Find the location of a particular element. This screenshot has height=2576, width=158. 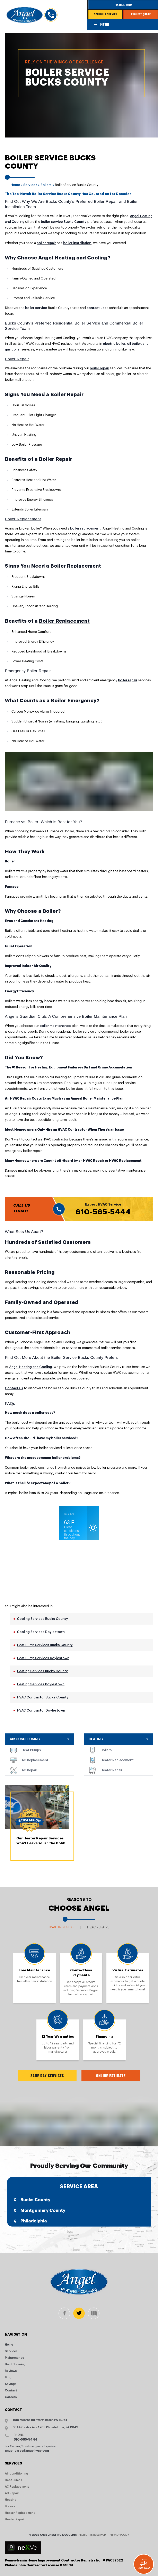

Maintenance is located at coordinates (14, 2357).